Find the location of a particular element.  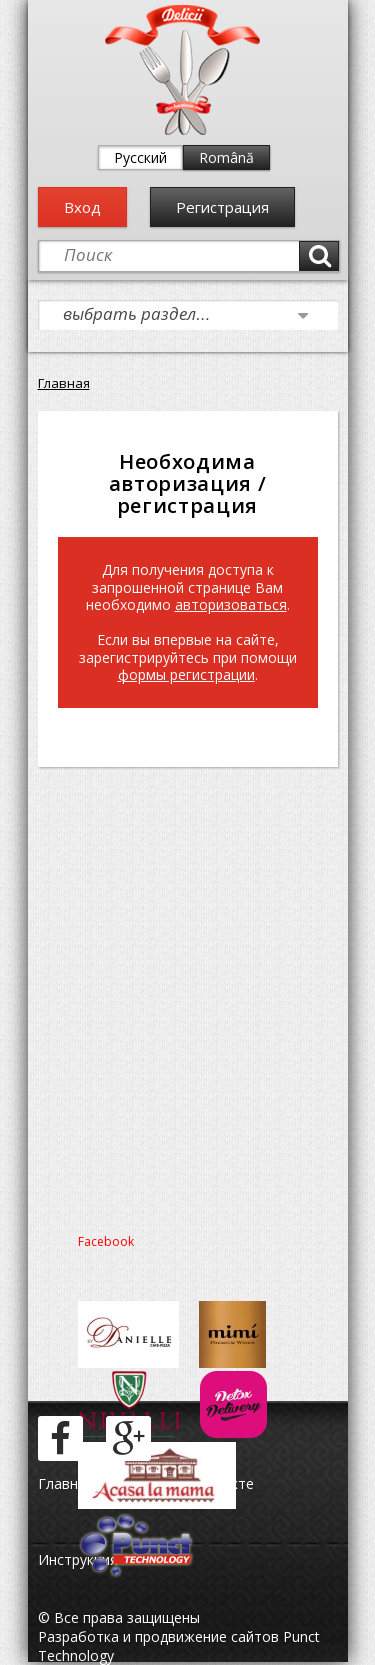

авторизоваться is located at coordinates (231, 604).